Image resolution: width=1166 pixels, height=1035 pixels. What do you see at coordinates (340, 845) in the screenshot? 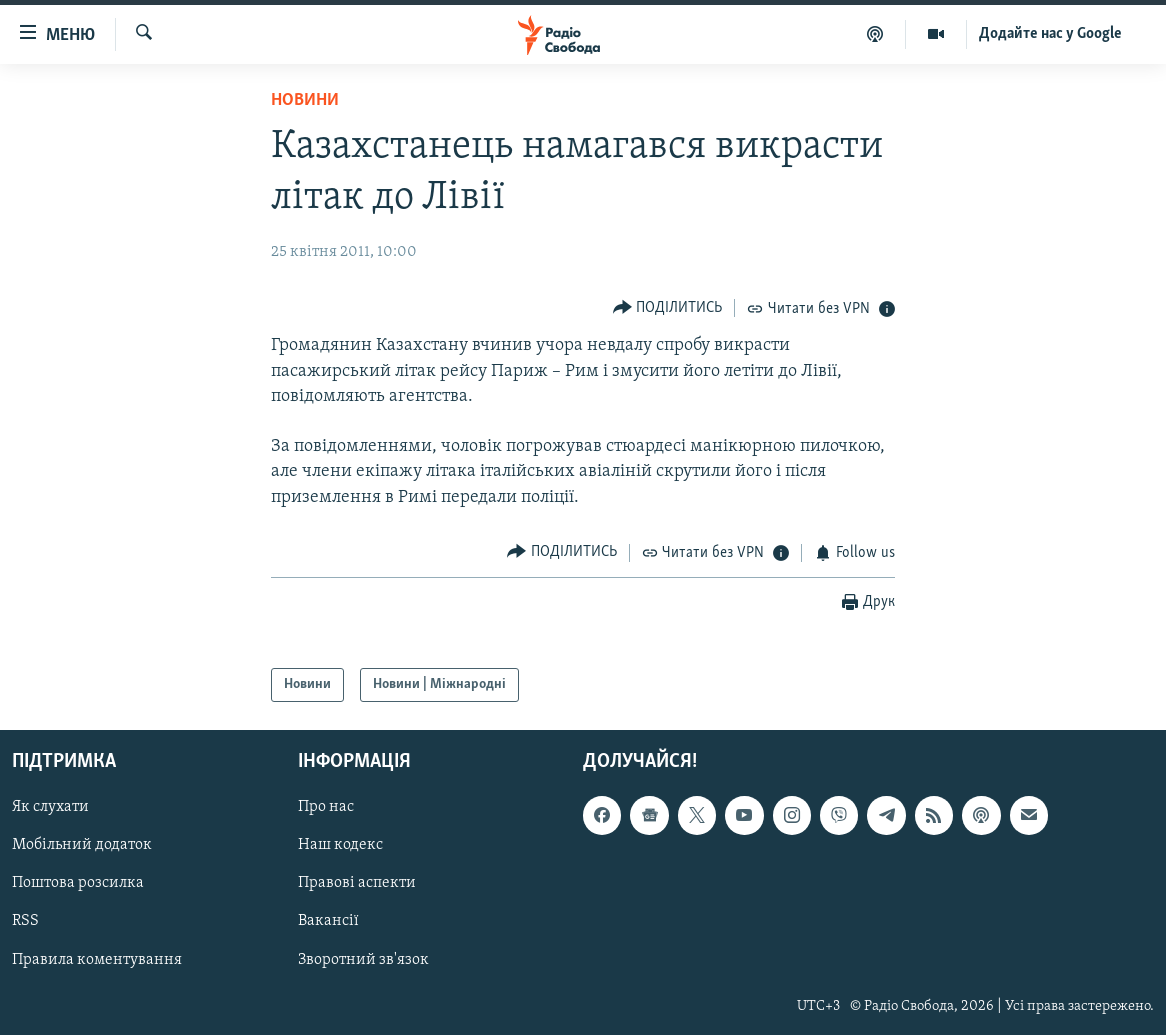
I see `Наш кодекс` at bounding box center [340, 845].